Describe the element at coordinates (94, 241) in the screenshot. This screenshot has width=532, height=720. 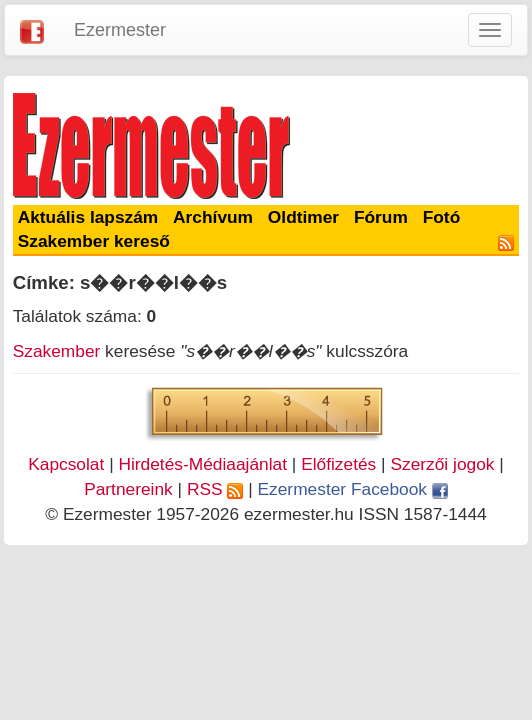
I see `Szakember kereső` at that location.